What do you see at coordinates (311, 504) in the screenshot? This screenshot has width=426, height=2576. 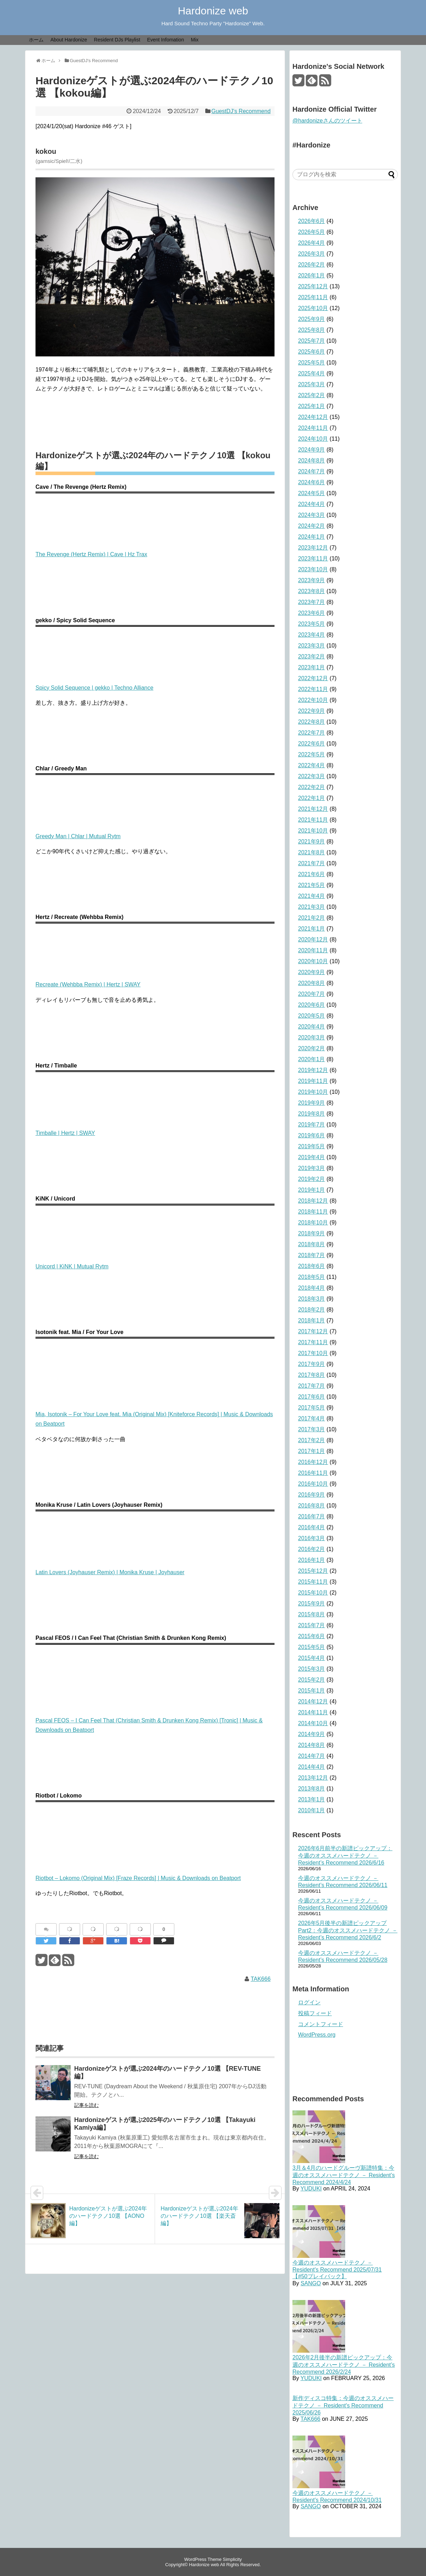 I see `2024年4月` at bounding box center [311, 504].